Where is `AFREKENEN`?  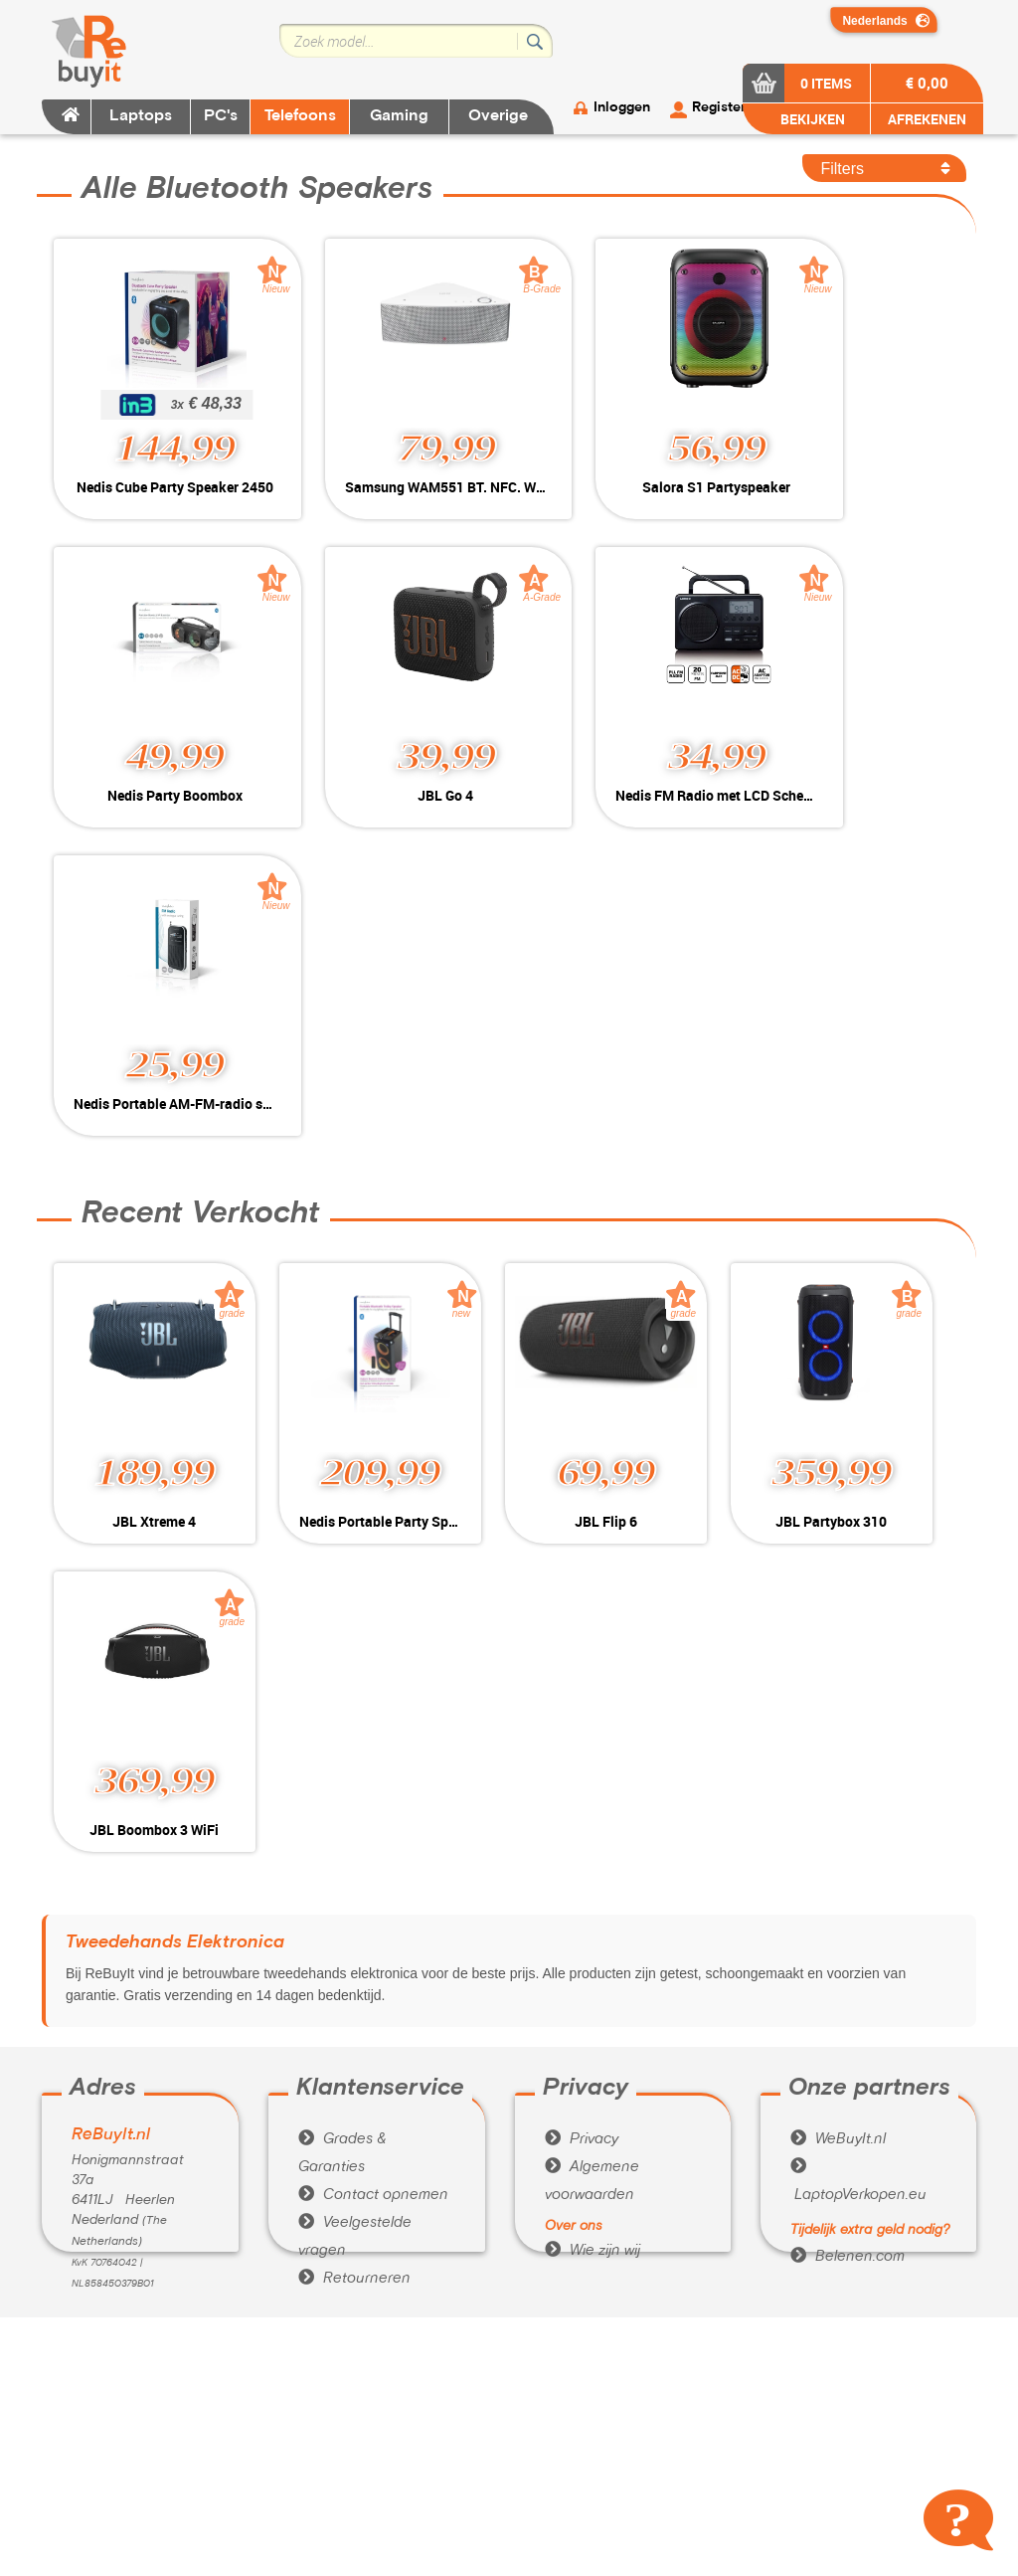 AFREKENEN is located at coordinates (927, 118).